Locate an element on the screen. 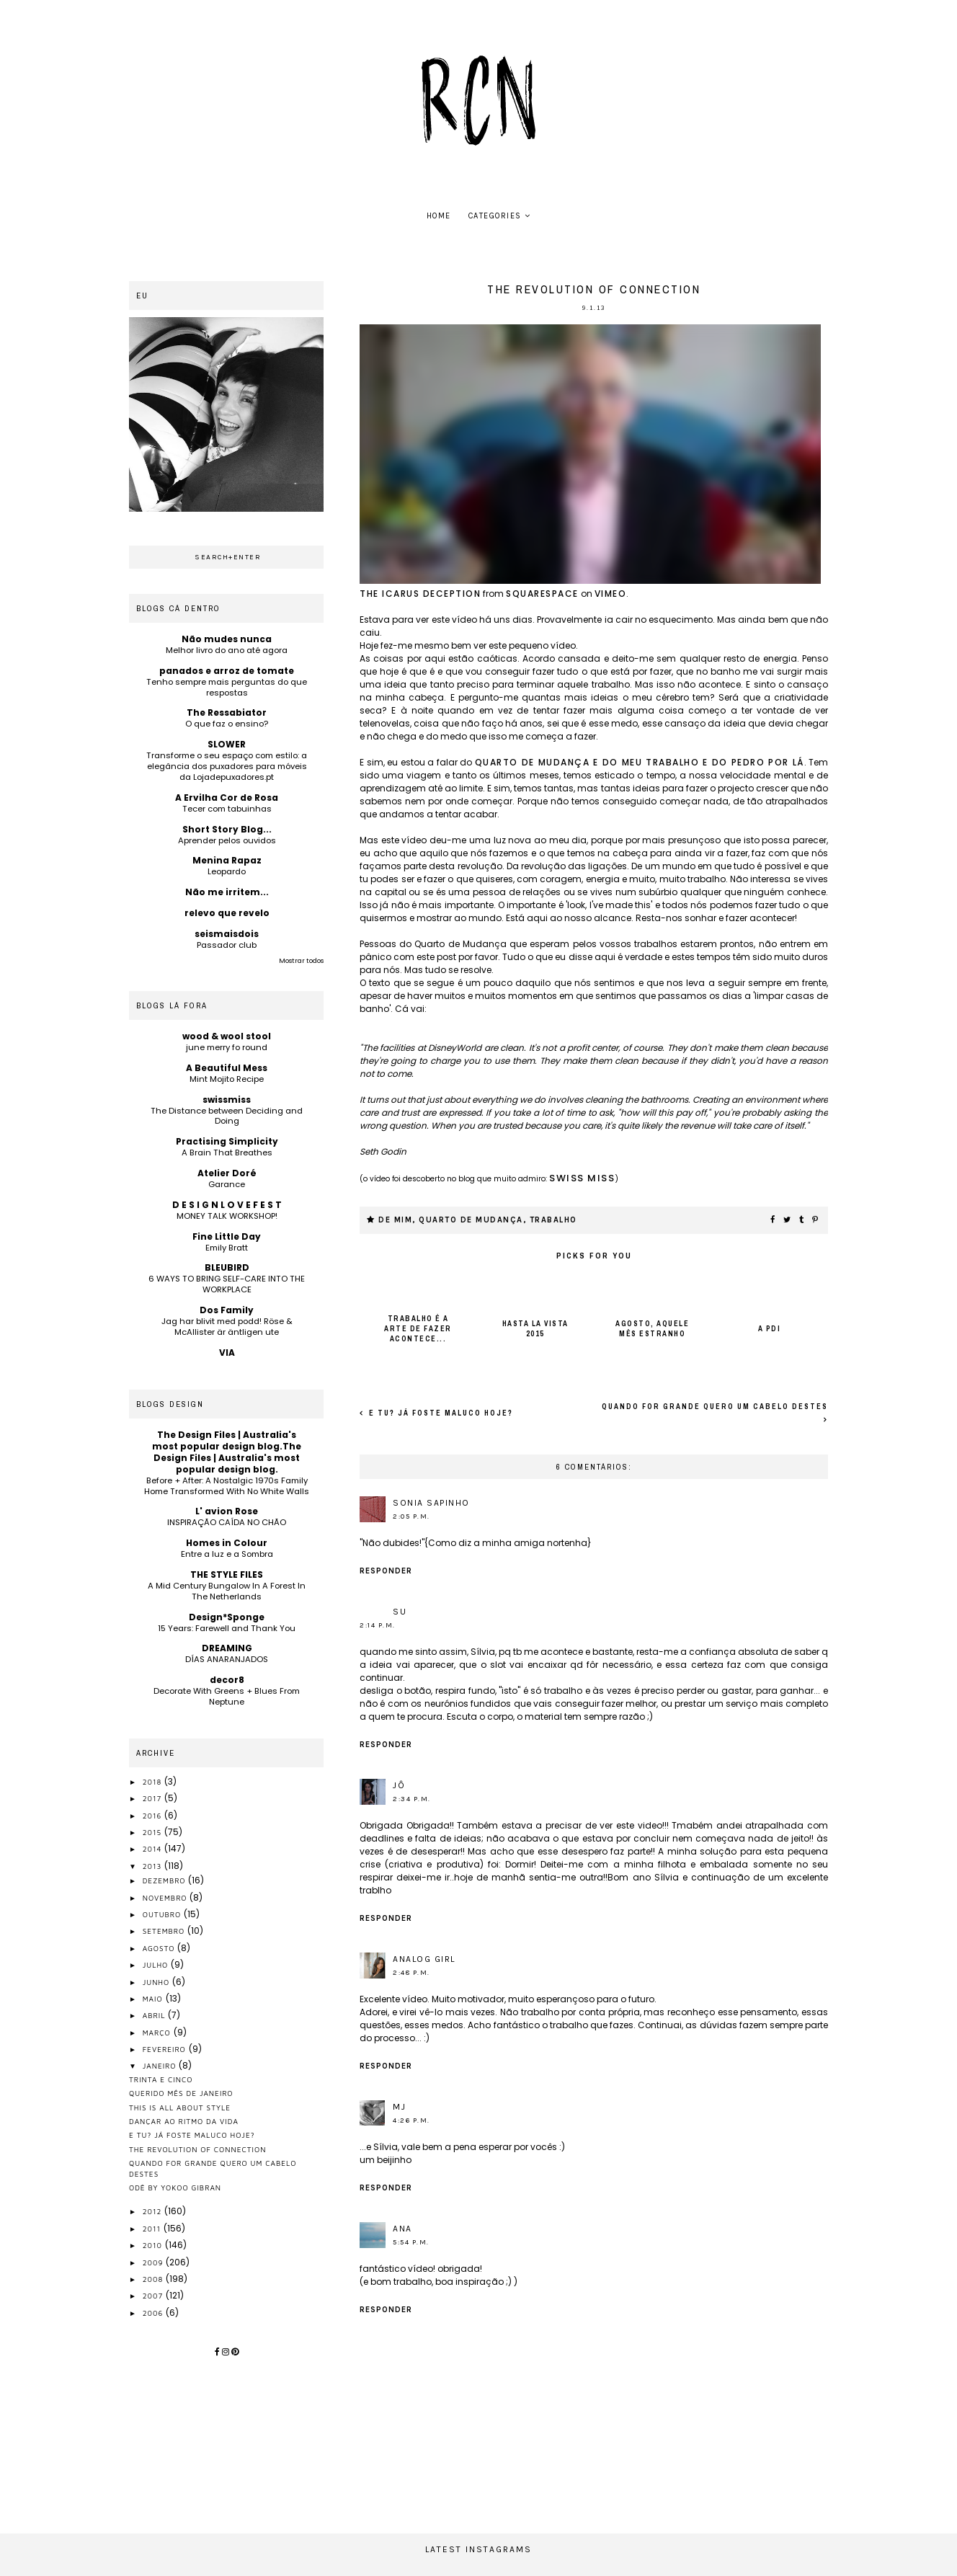 This screenshot has height=2576, width=957. THE STYLE FILES is located at coordinates (226, 1574).